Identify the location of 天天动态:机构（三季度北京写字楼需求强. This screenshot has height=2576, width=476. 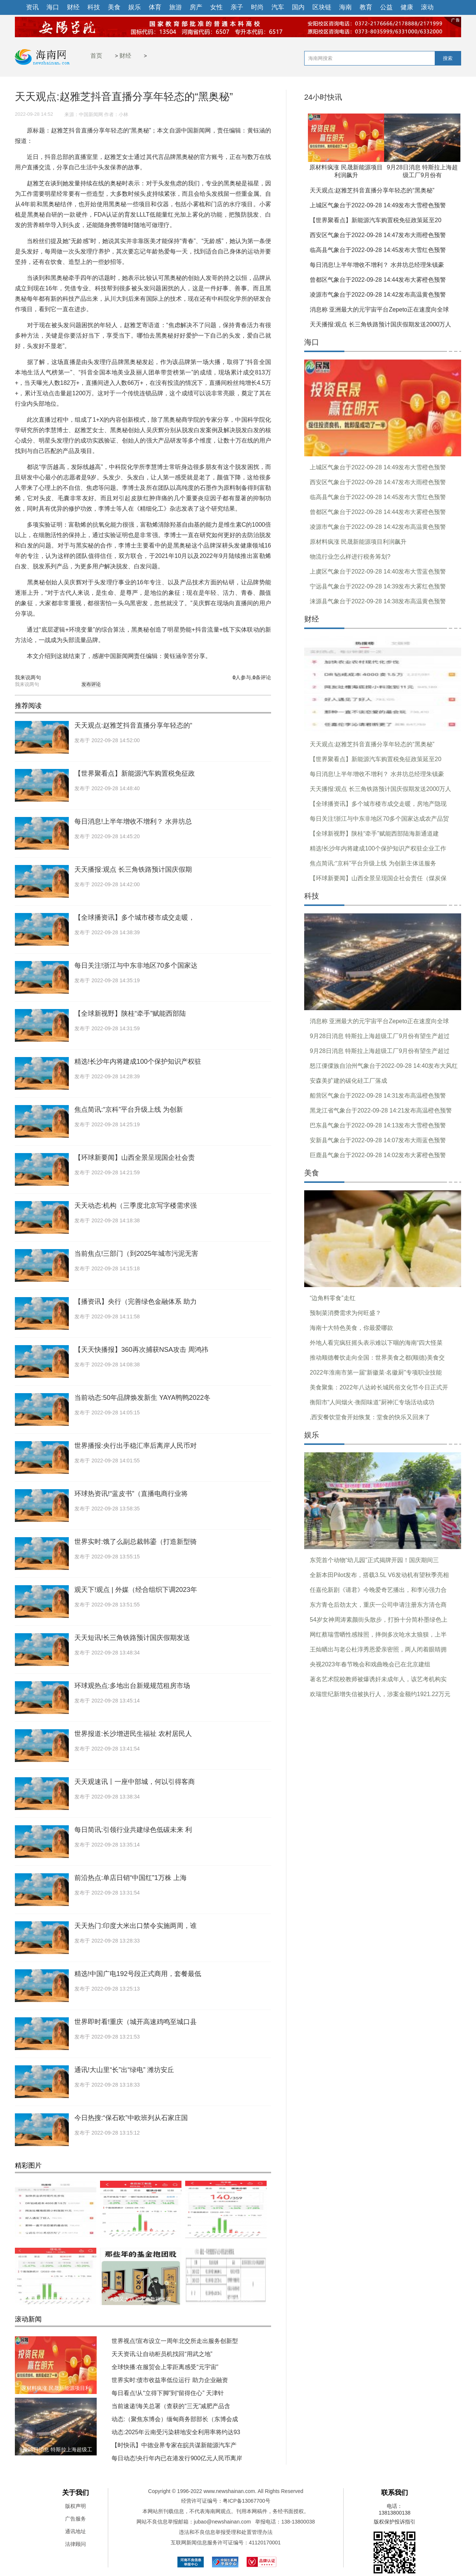
(135, 1205).